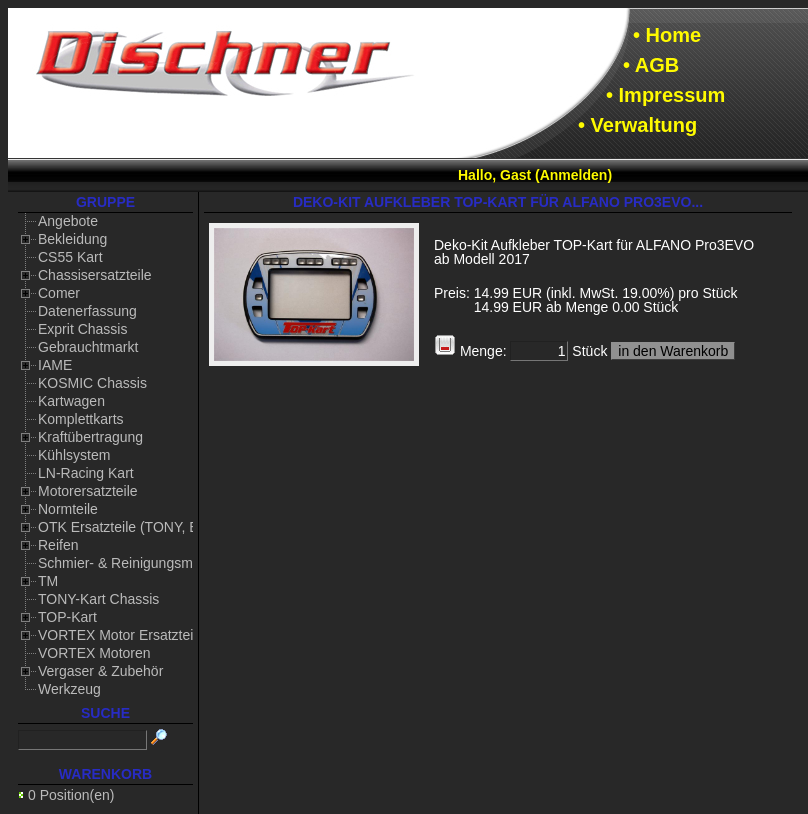 Image resolution: width=808 pixels, height=814 pixels. I want to click on Motorersatzteile, so click(88, 491).